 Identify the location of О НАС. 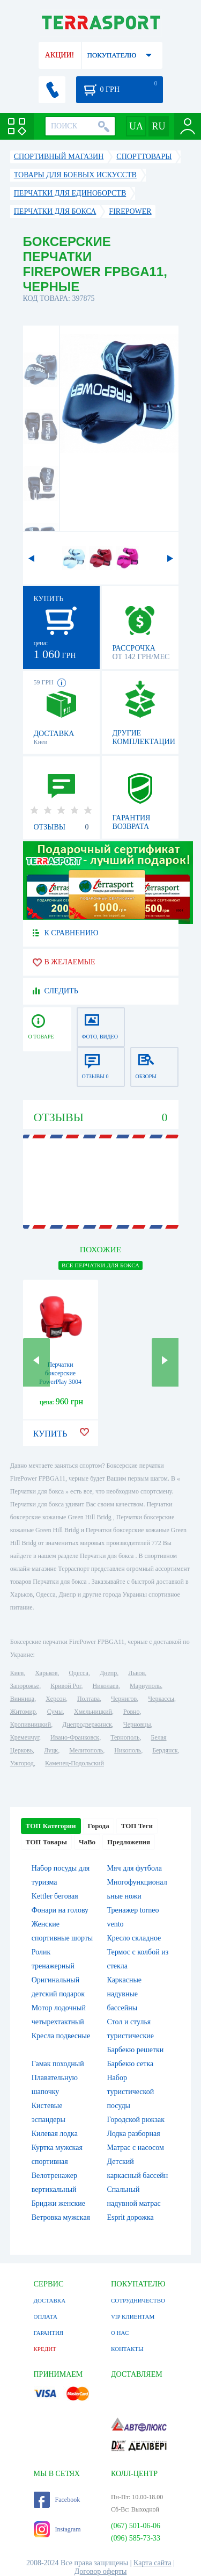
(120, 2332).